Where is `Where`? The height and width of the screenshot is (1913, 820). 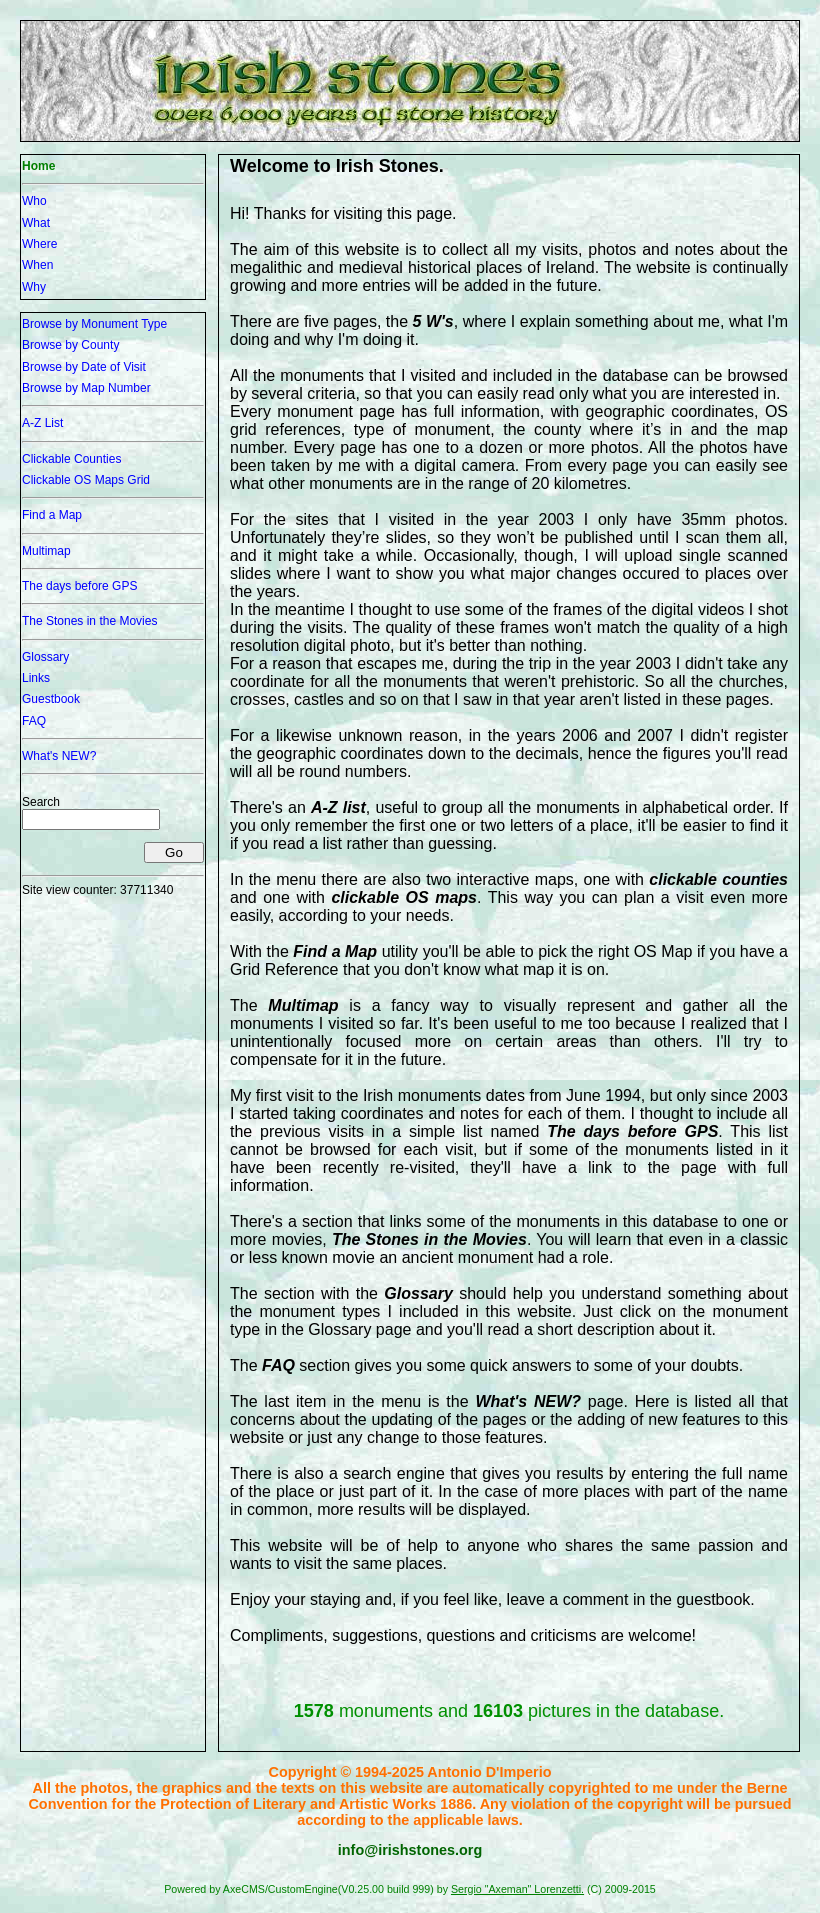 Where is located at coordinates (39, 244).